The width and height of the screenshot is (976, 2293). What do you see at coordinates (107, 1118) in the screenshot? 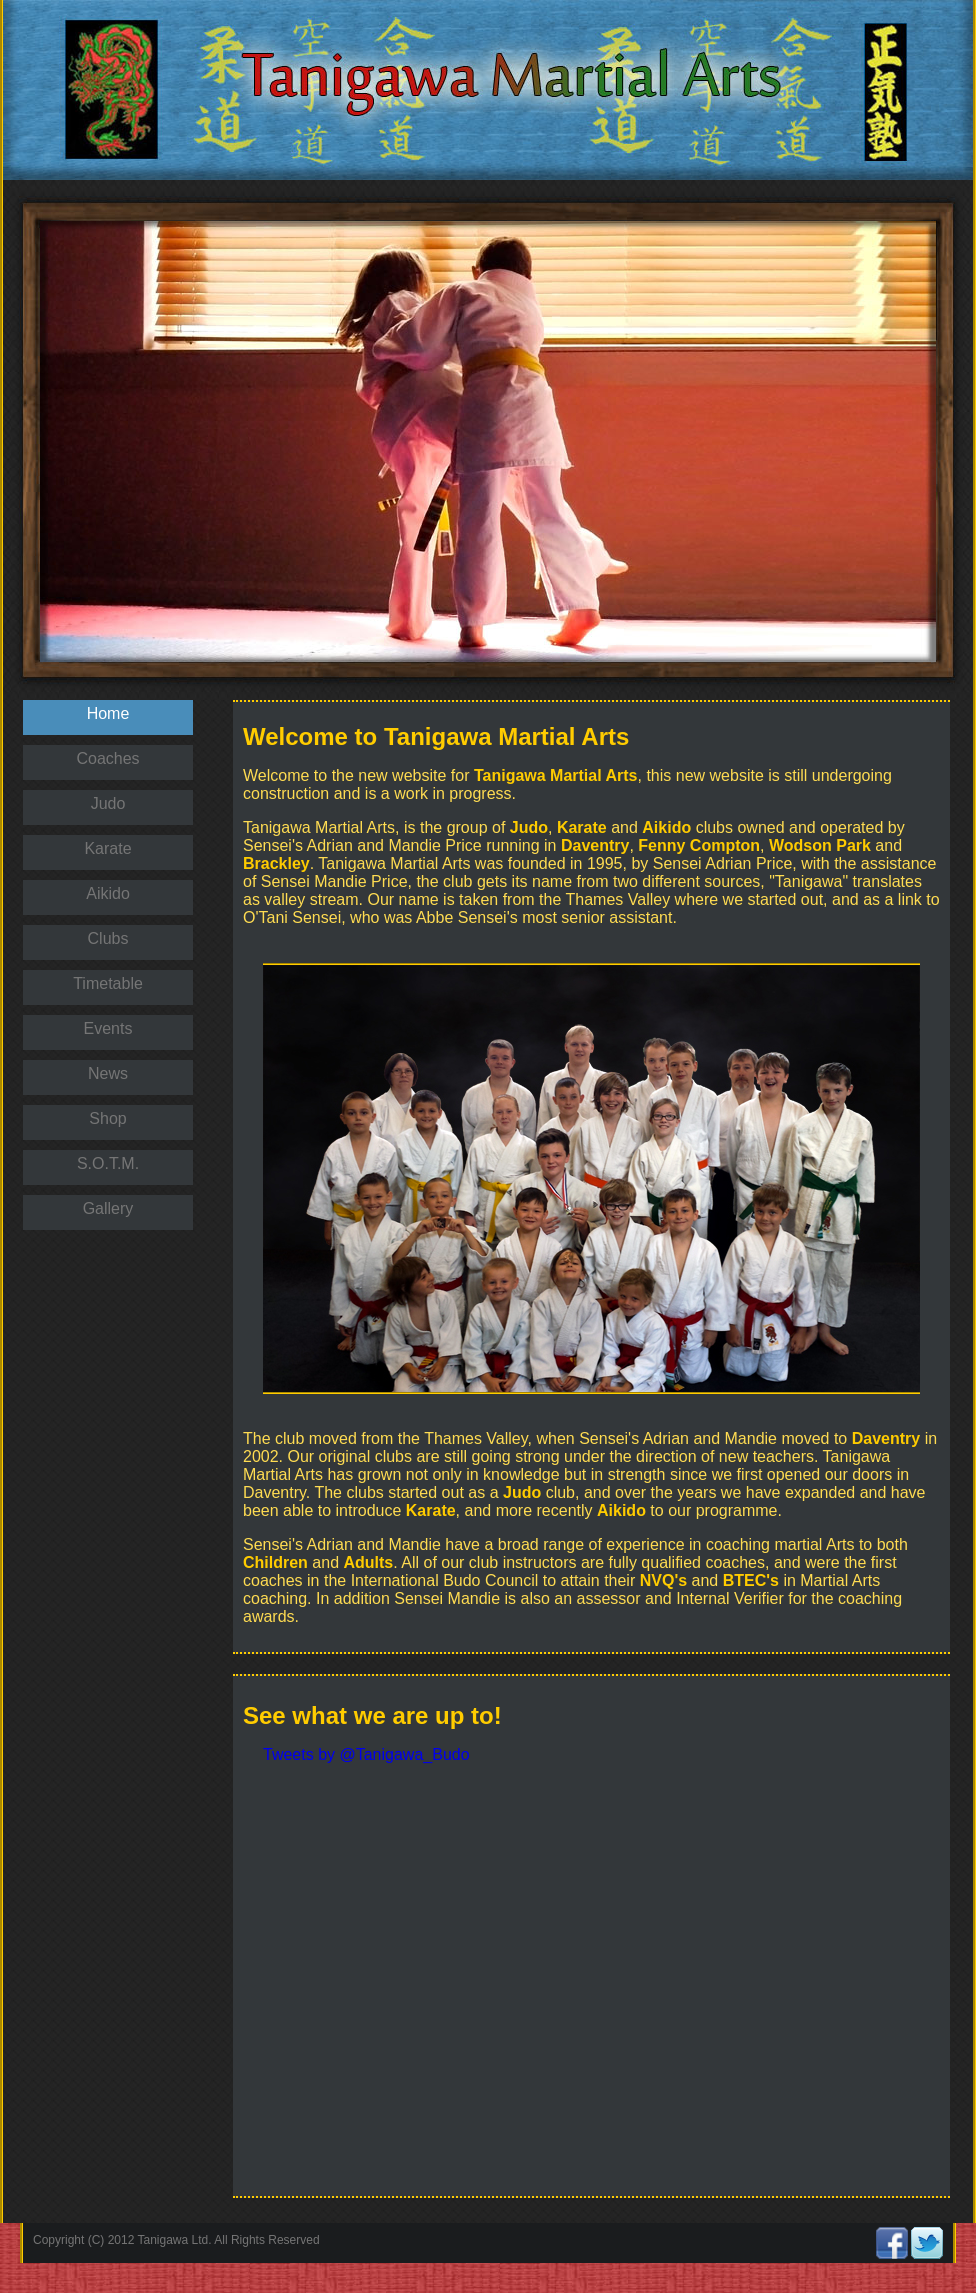
I see `Shop` at bounding box center [107, 1118].